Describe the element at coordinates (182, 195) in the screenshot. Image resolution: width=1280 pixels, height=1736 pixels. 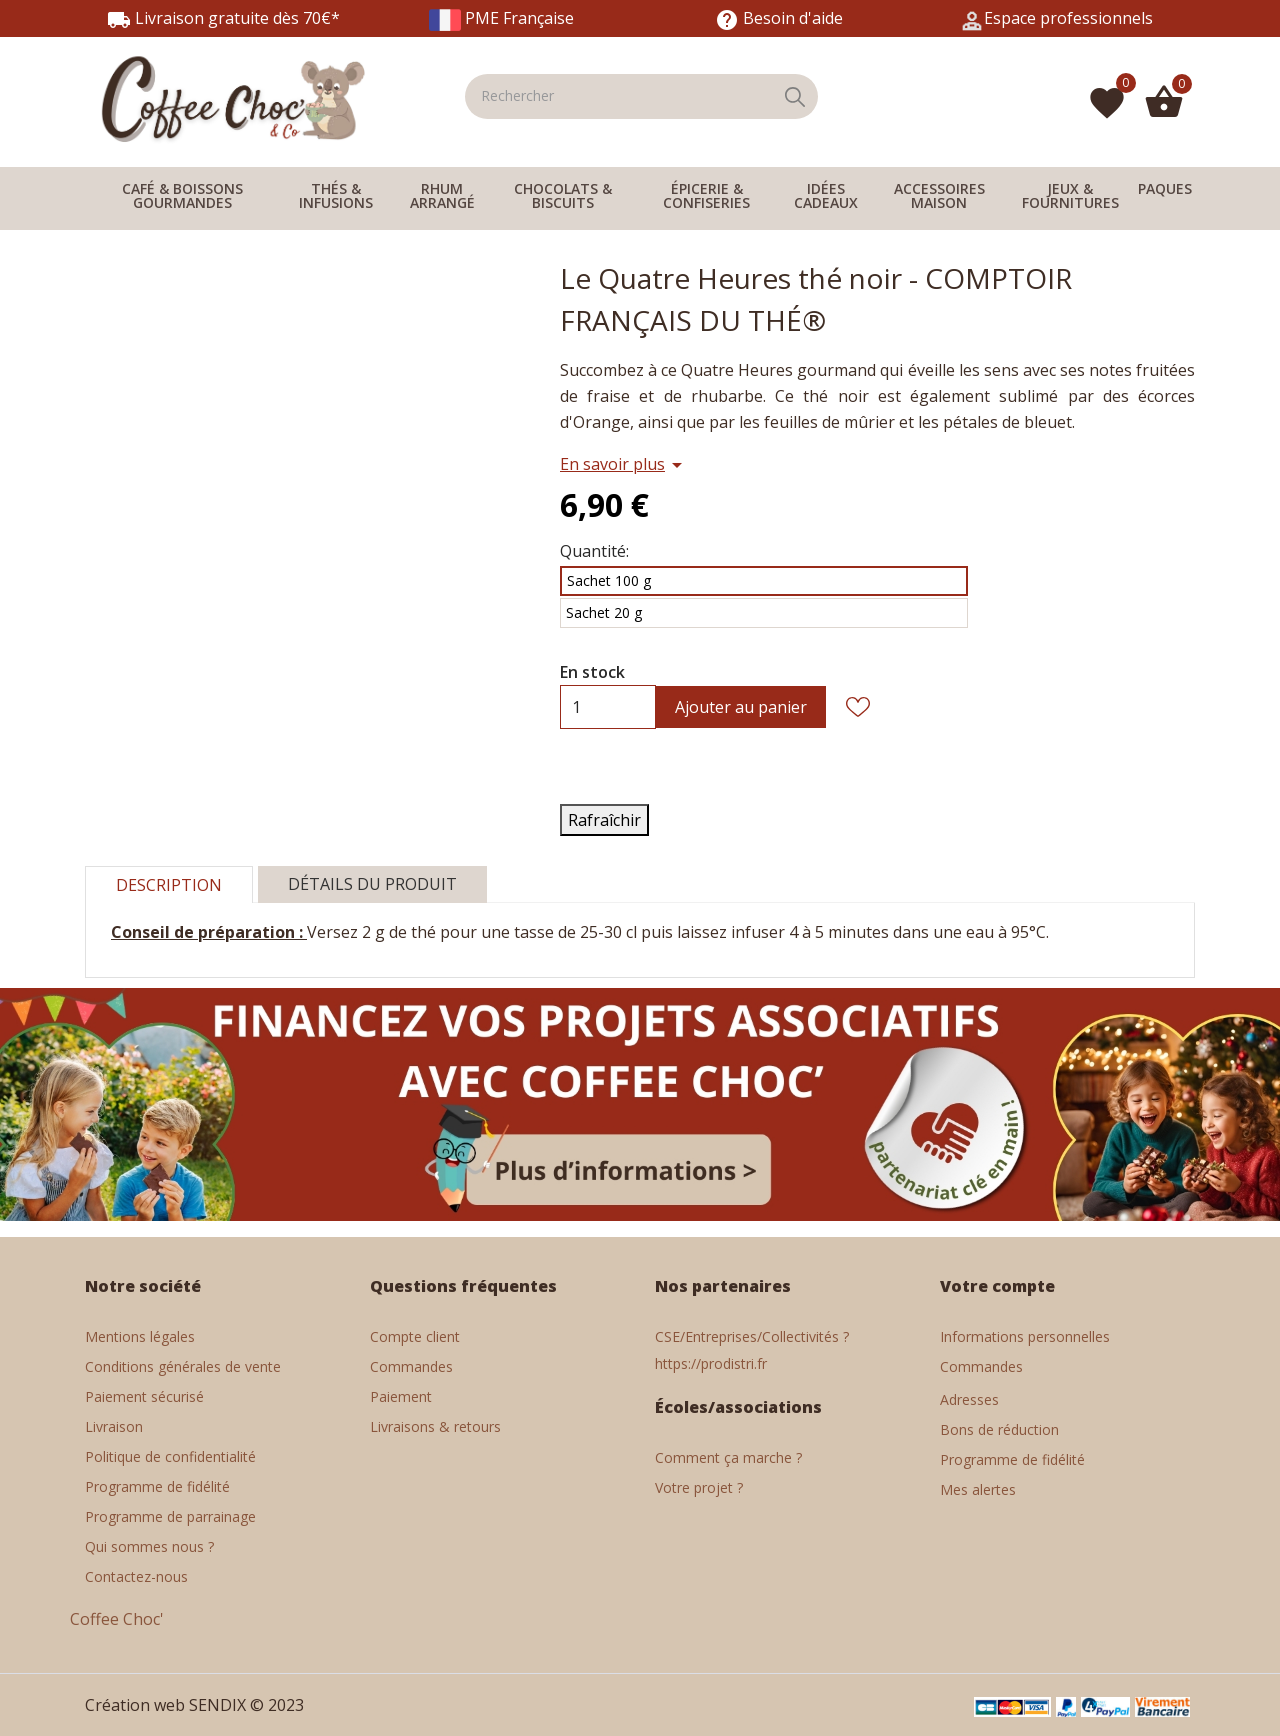
I see `CAFÉ & BOISSONS GOURMANDES` at that location.